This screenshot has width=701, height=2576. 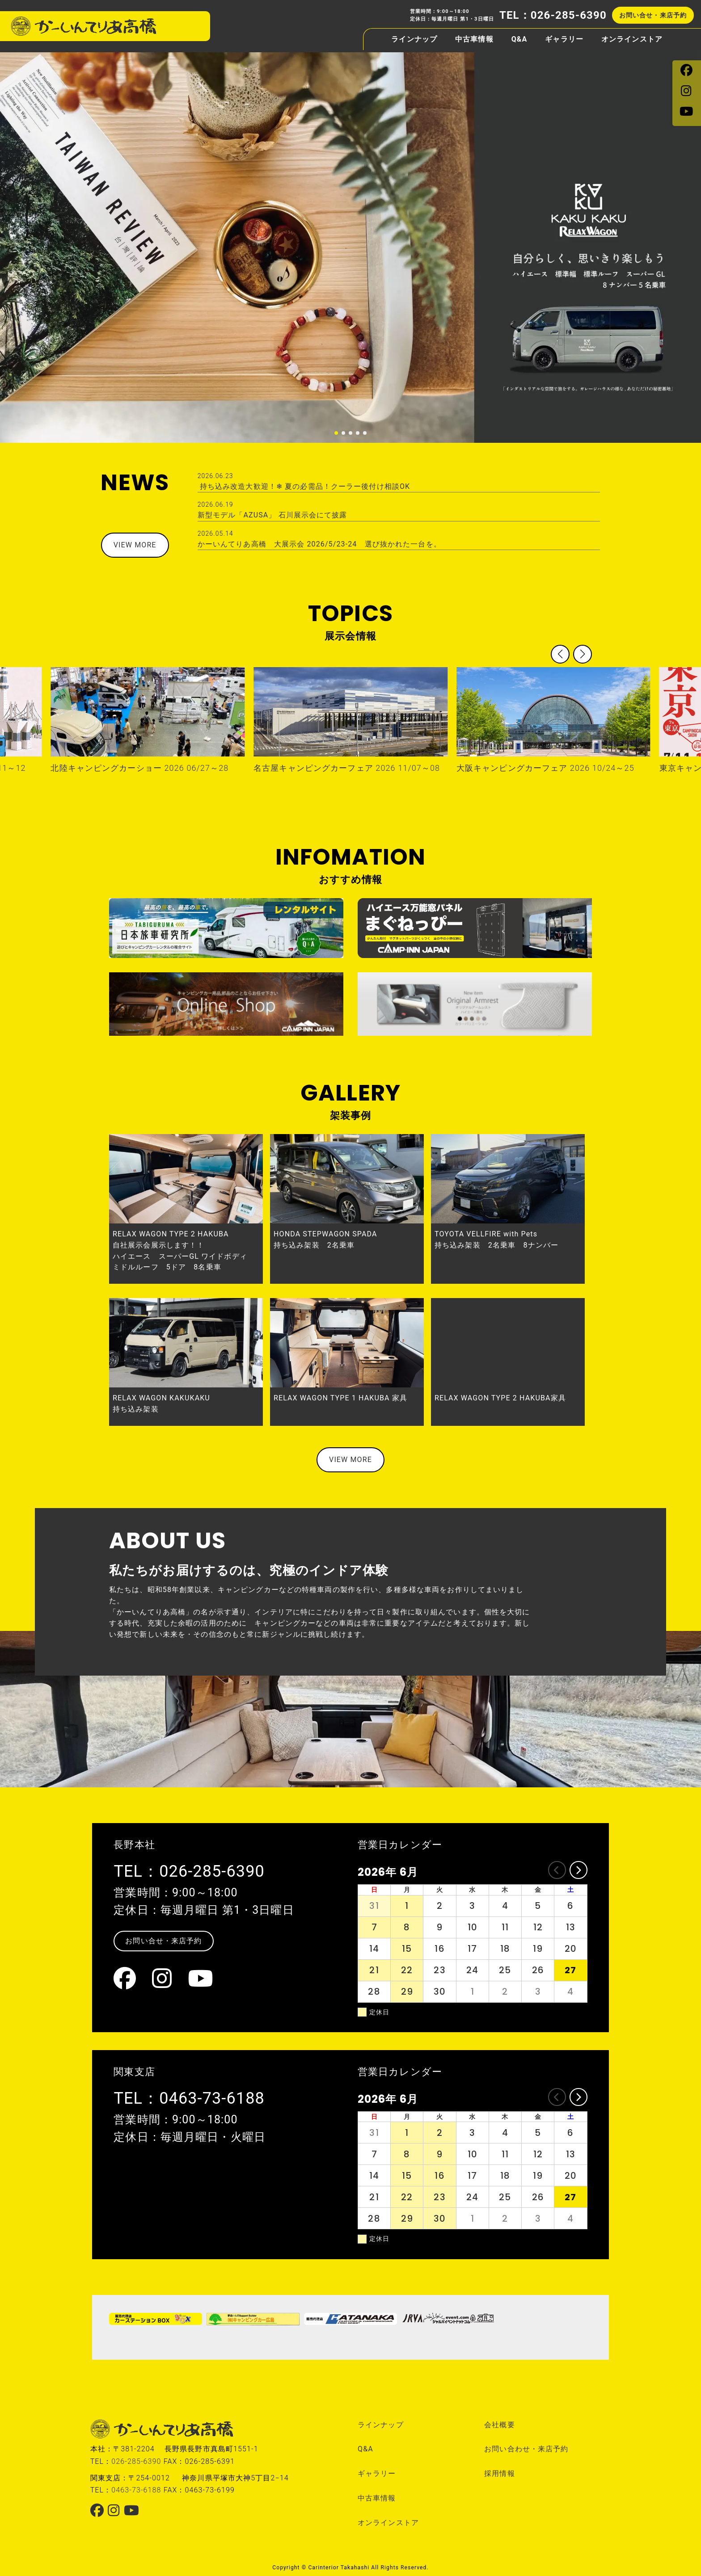 I want to click on ギャラリー, so click(x=564, y=37).